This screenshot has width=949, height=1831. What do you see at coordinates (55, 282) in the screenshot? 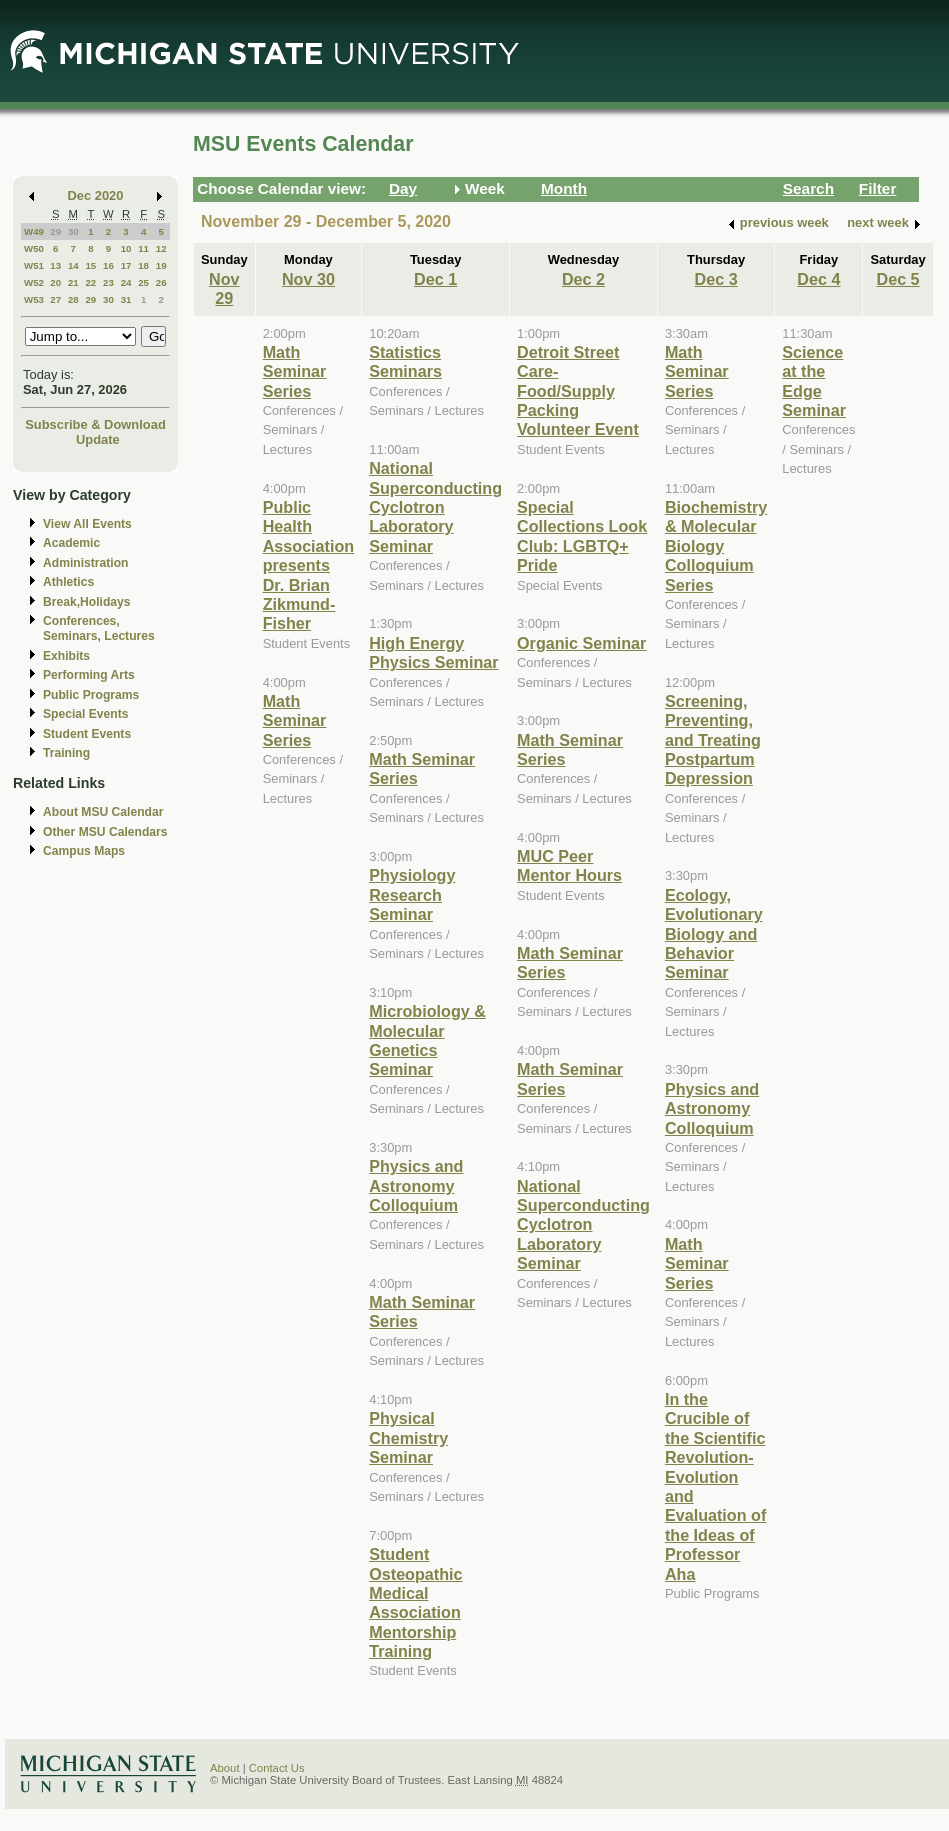
I see `20` at bounding box center [55, 282].